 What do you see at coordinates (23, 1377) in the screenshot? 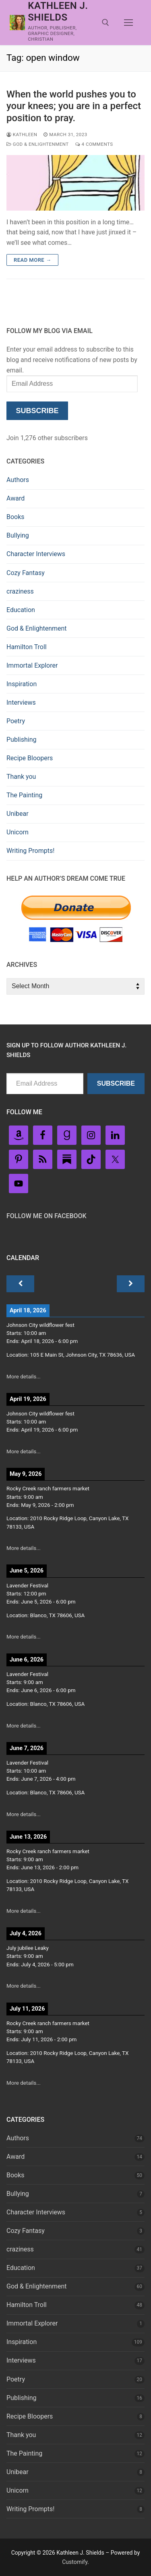
I see `More details...` at bounding box center [23, 1377].